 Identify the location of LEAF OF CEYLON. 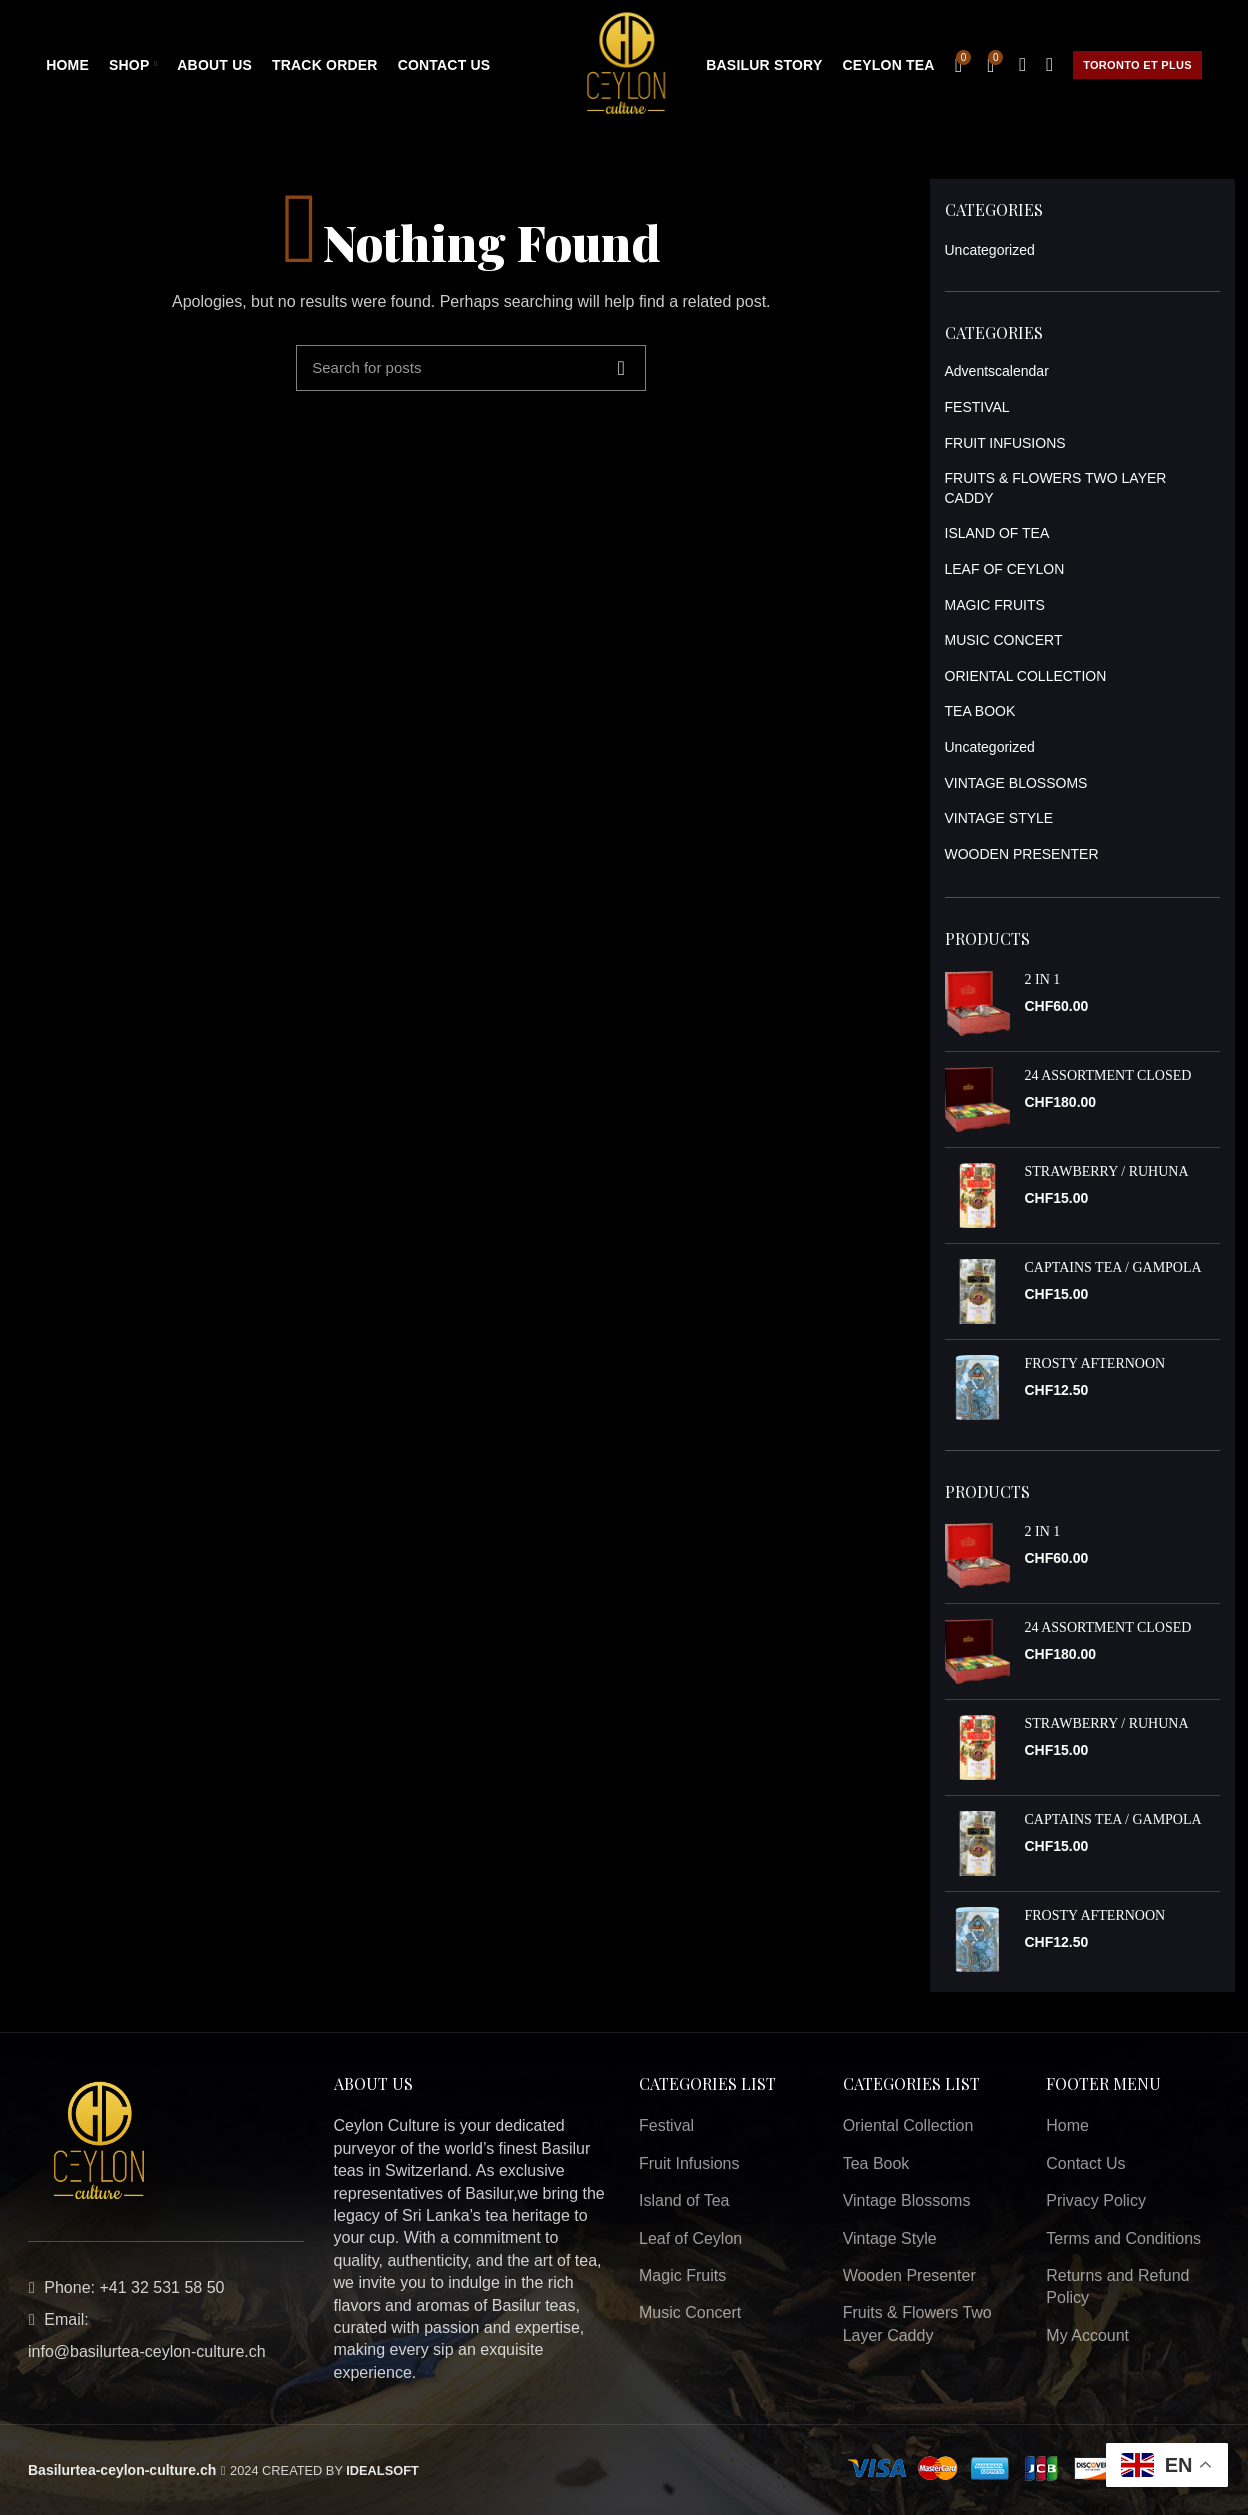
(1005, 569).